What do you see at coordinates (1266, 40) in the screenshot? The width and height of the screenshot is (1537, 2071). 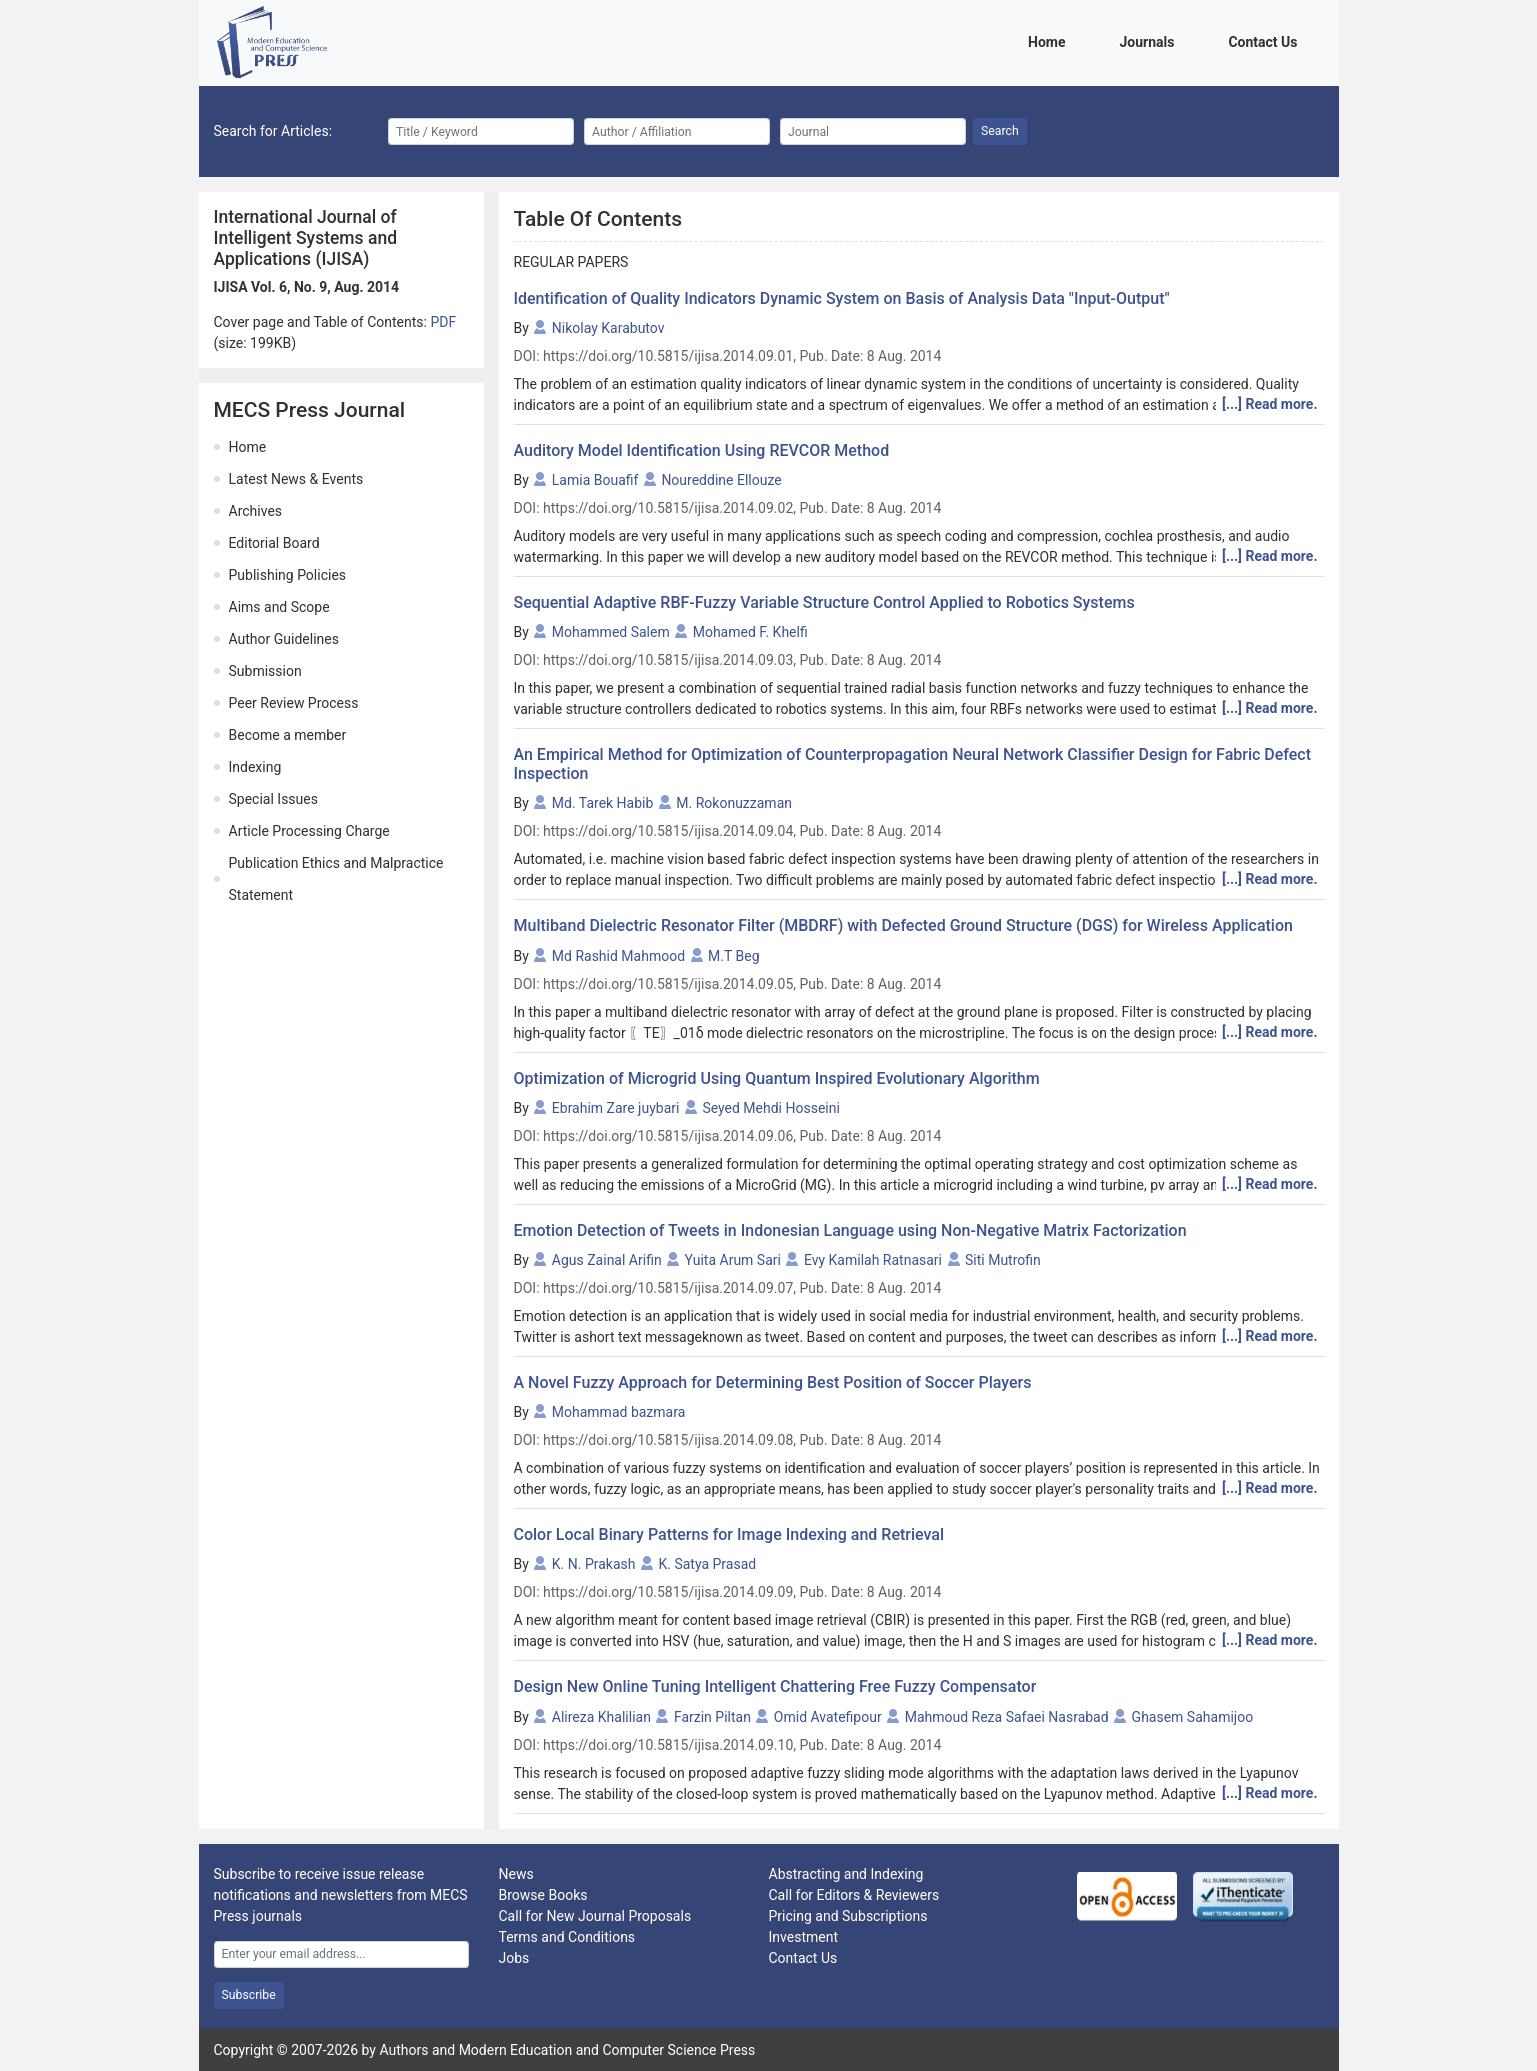 I see `Contact Us` at bounding box center [1266, 40].